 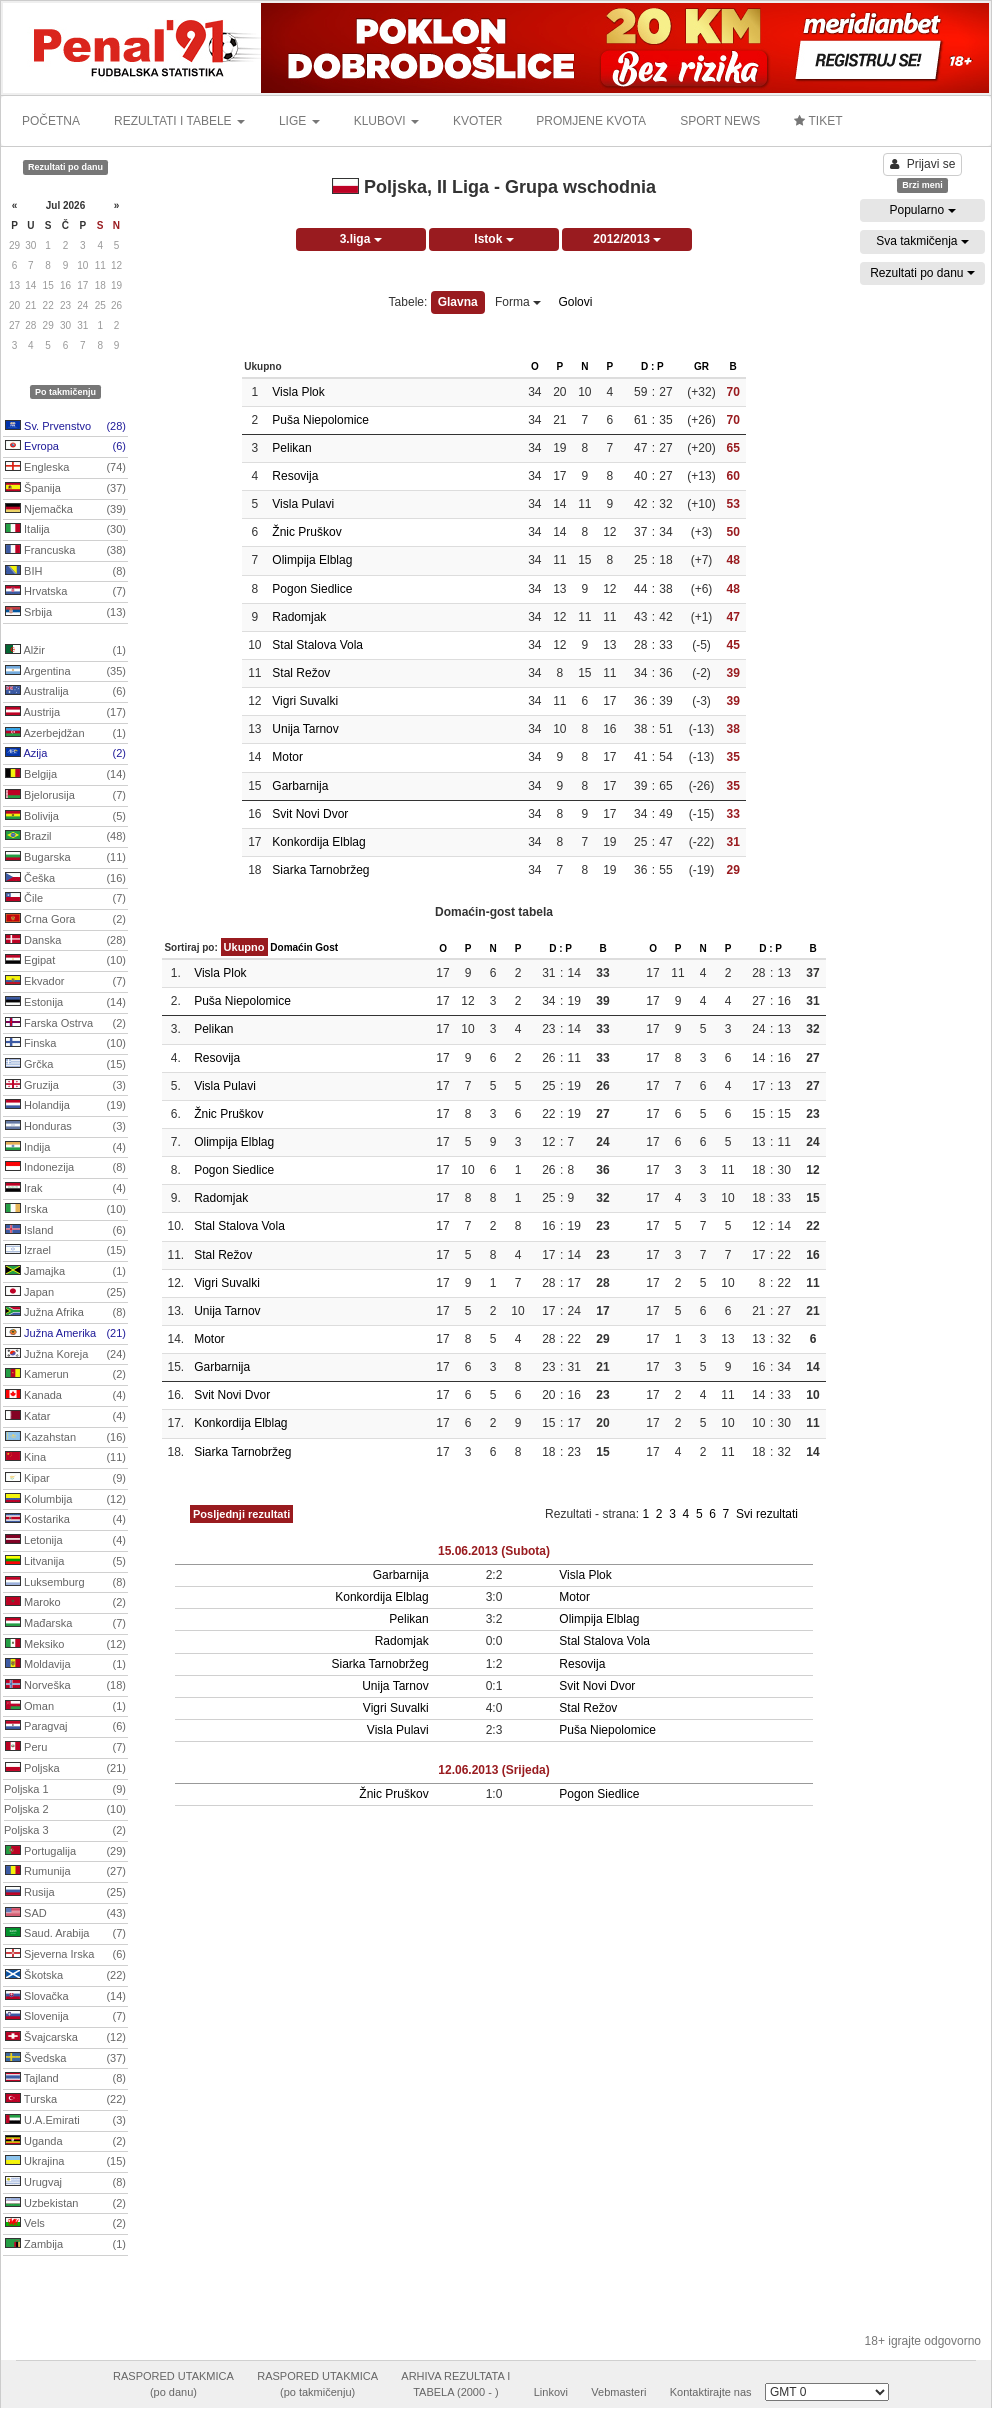 I want to click on Stal Stalova Vola, so click(x=317, y=645).